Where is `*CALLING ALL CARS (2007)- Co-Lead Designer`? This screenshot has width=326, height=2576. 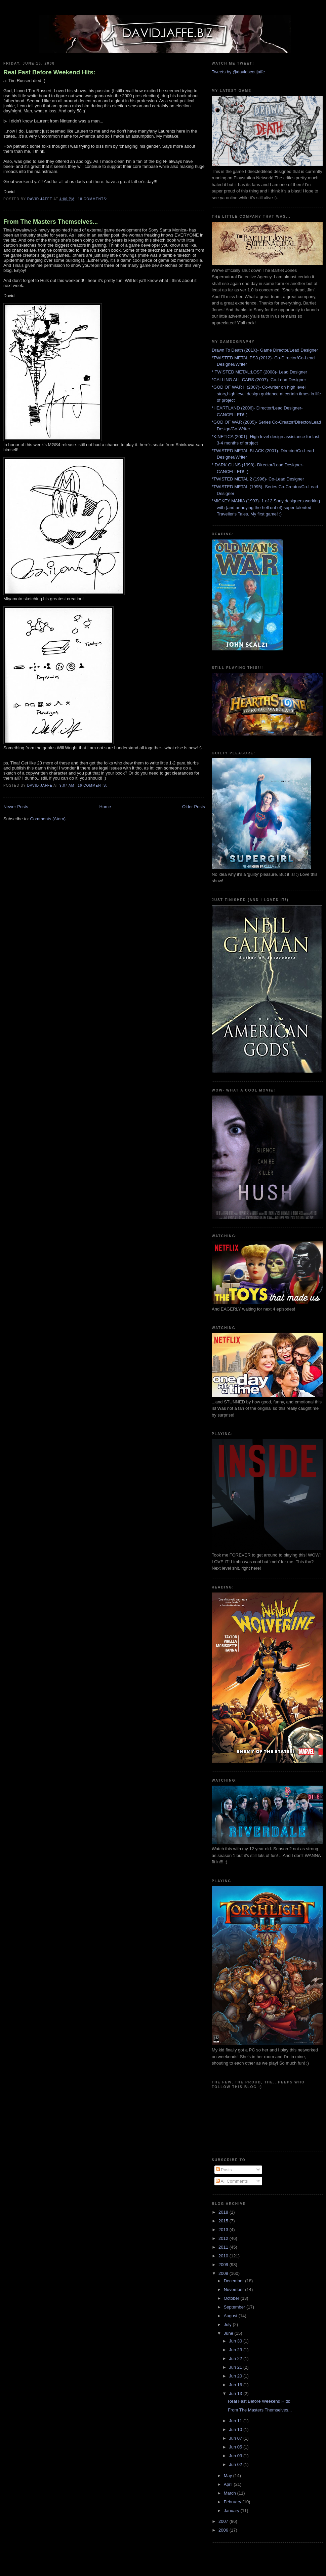
*CALLING ALL CARS (2007)- Co-Lead Designer is located at coordinates (259, 379).